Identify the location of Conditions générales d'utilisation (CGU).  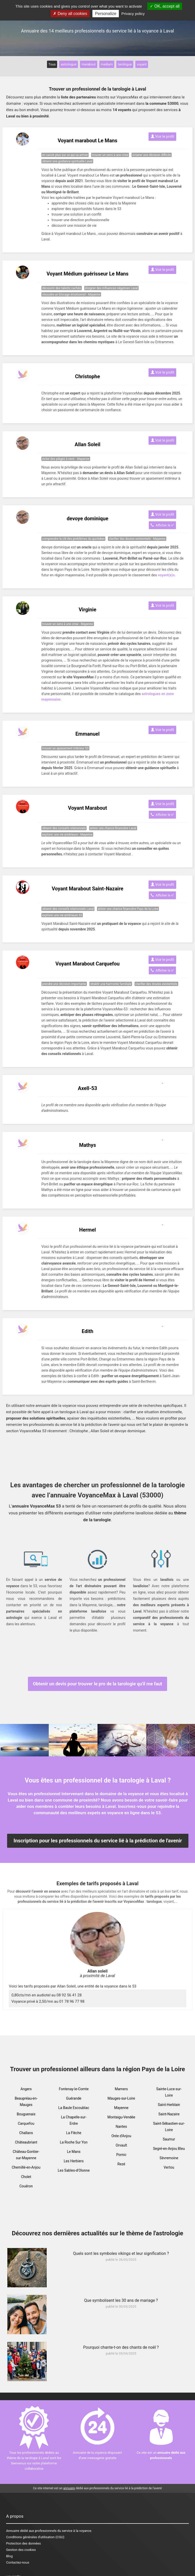
(35, 2537).